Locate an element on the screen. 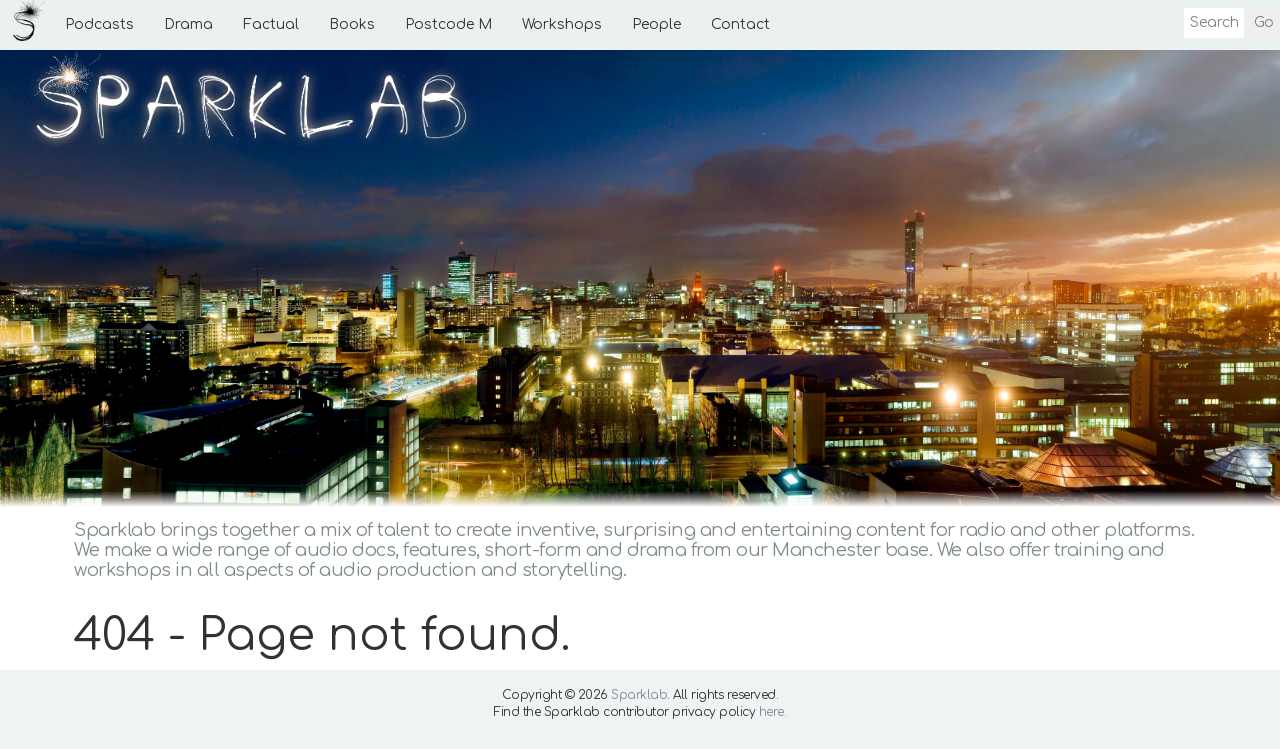 The image size is (1280, 749). Contact is located at coordinates (740, 24).